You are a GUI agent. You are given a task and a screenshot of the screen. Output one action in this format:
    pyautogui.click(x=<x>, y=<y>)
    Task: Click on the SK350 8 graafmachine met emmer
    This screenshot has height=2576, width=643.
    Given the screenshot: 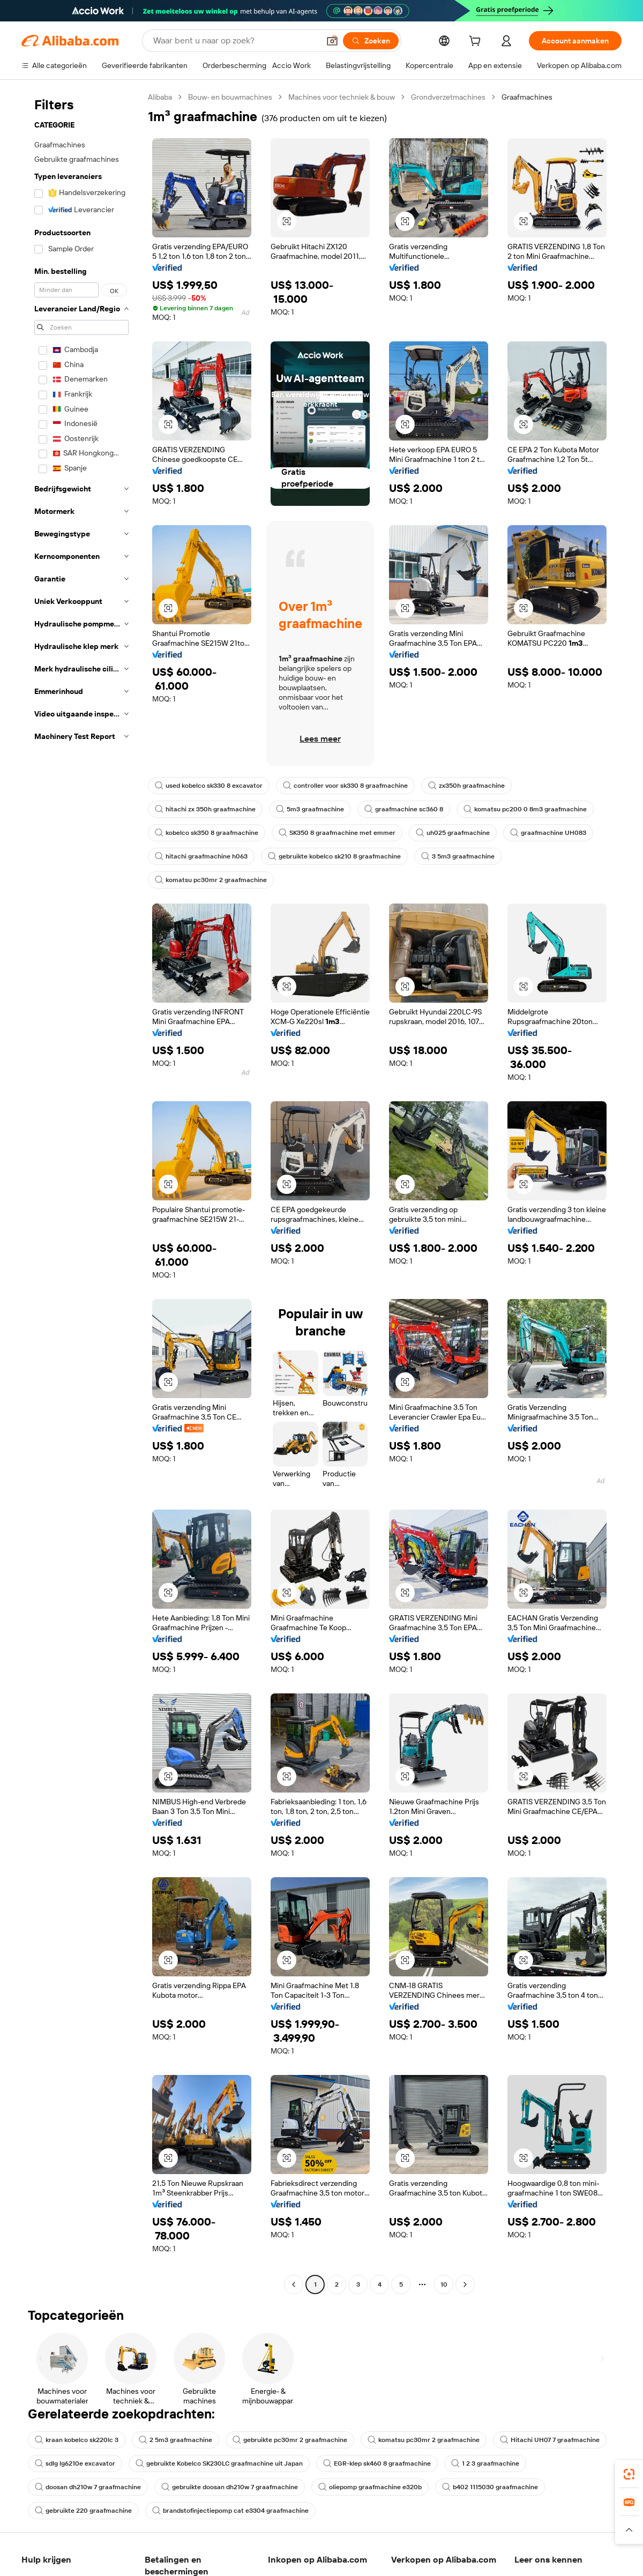 What is the action you would take?
    pyautogui.click(x=337, y=832)
    